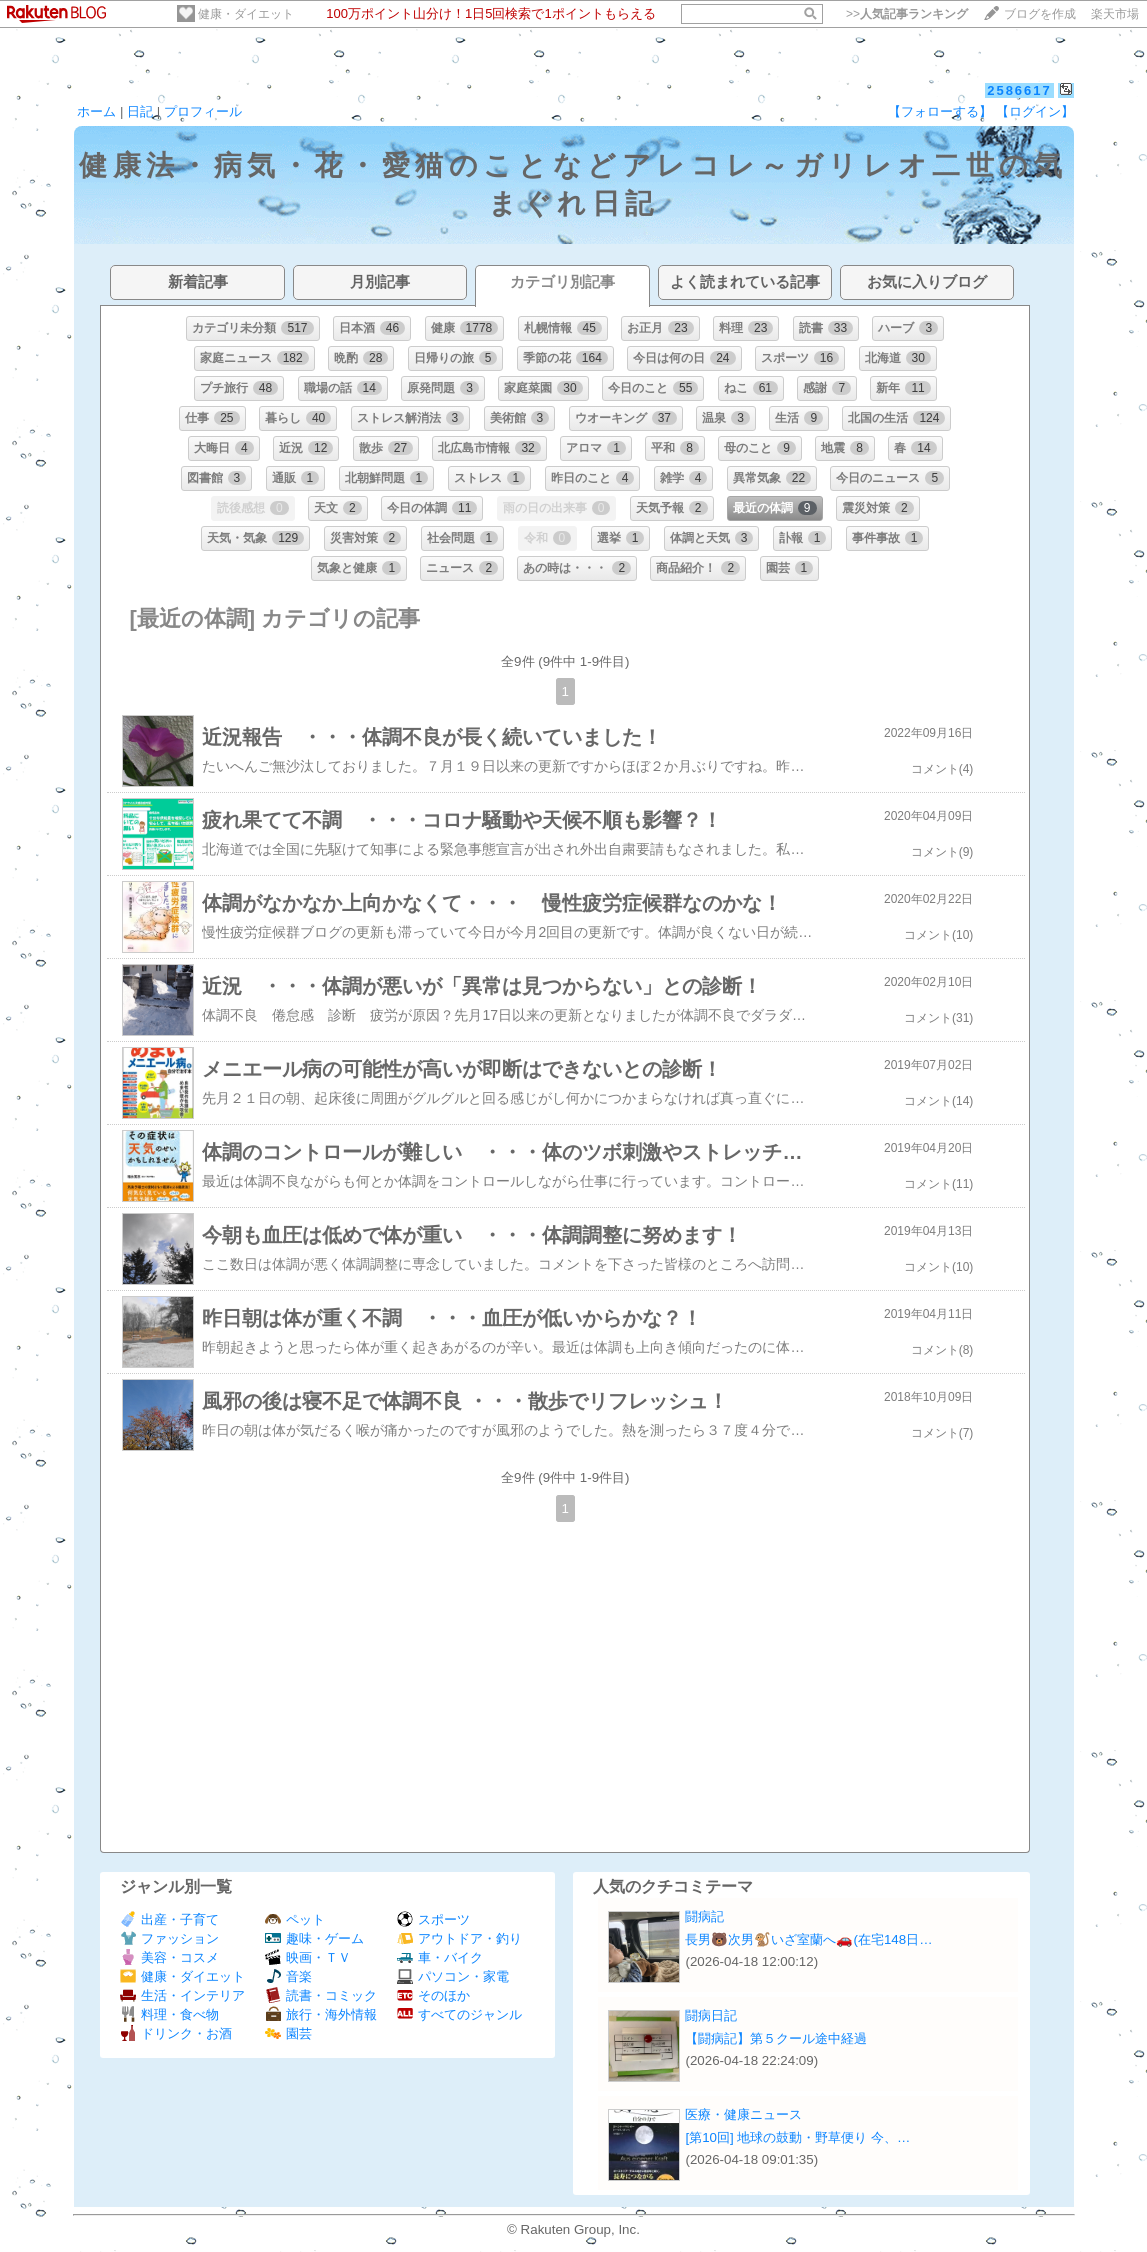  Describe the element at coordinates (440, 1957) in the screenshot. I see `車・バイク` at that location.